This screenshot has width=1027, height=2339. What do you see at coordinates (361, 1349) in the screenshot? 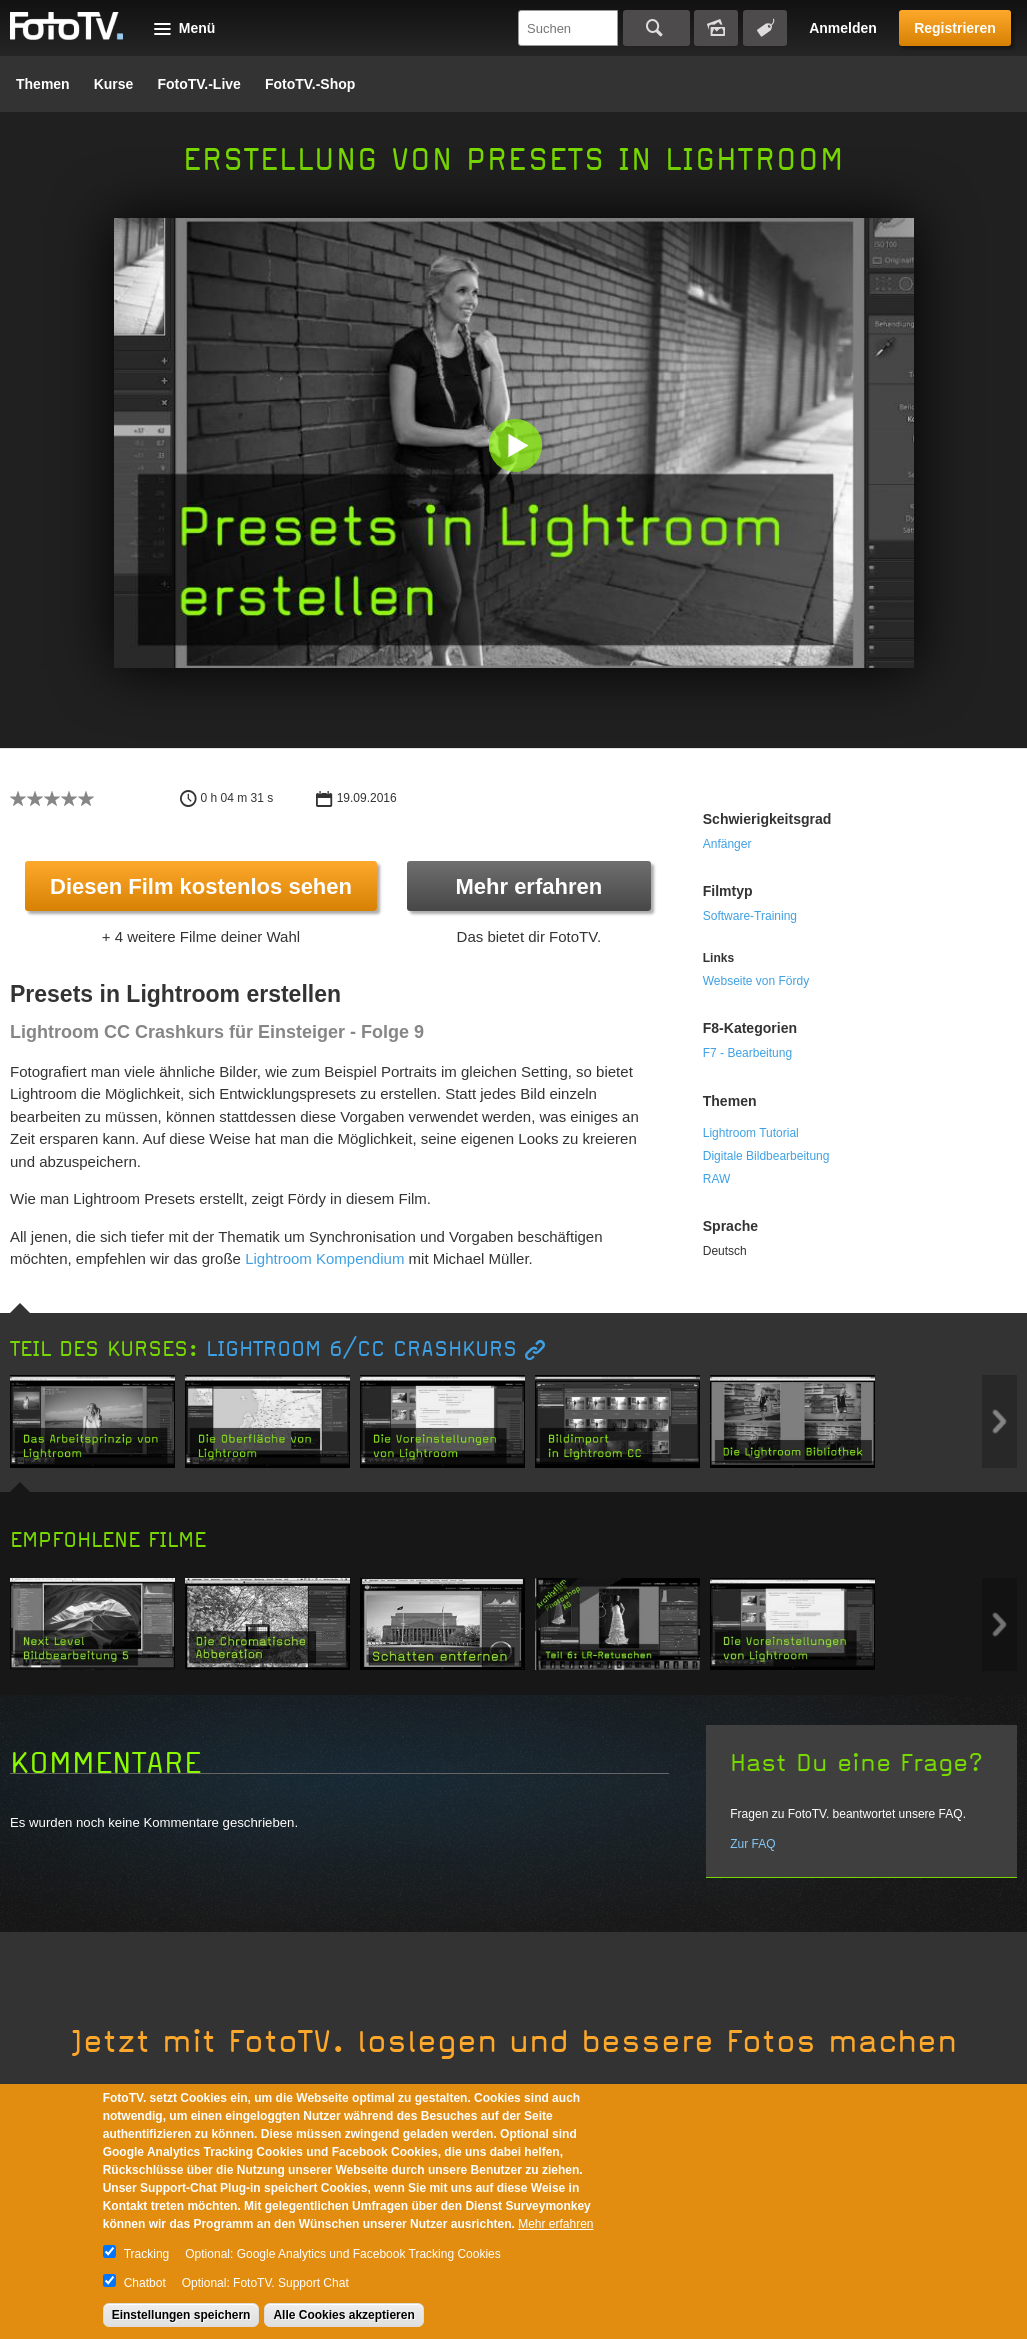
I see `Lightroom 6/CC Crashkurs` at bounding box center [361, 1349].